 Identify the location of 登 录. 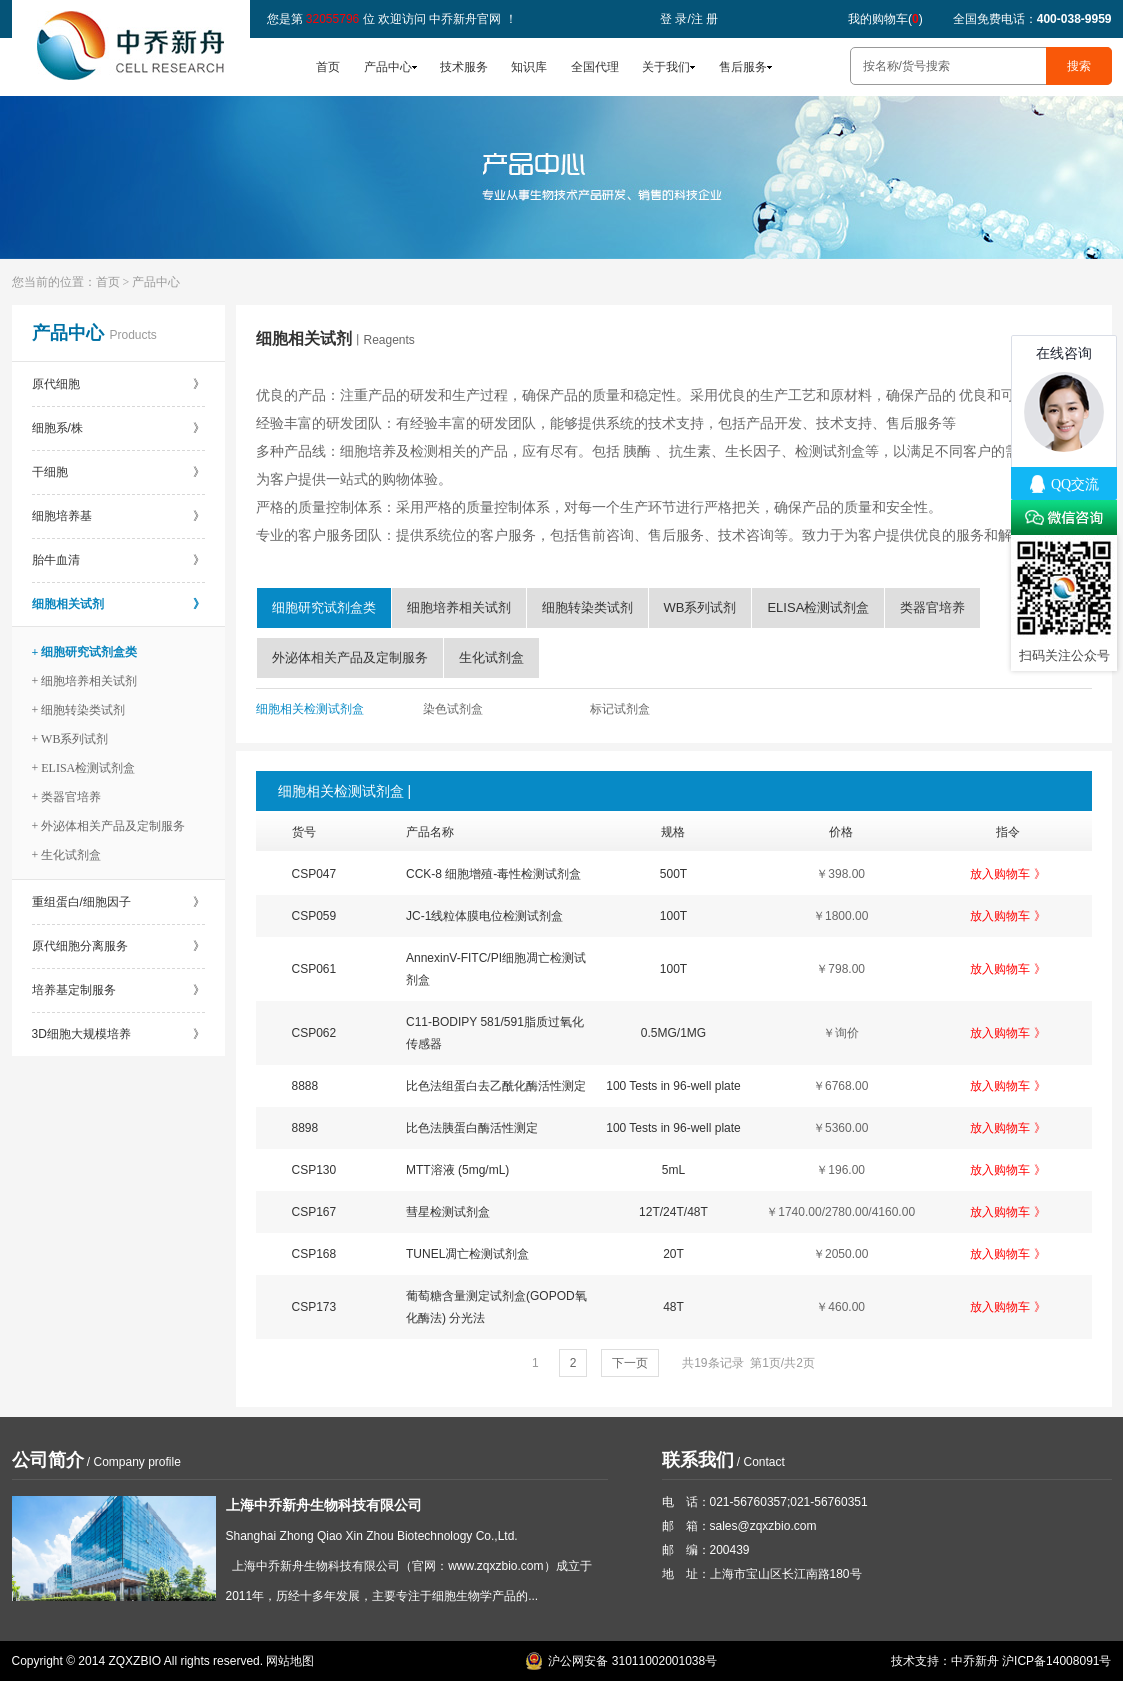
(673, 19).